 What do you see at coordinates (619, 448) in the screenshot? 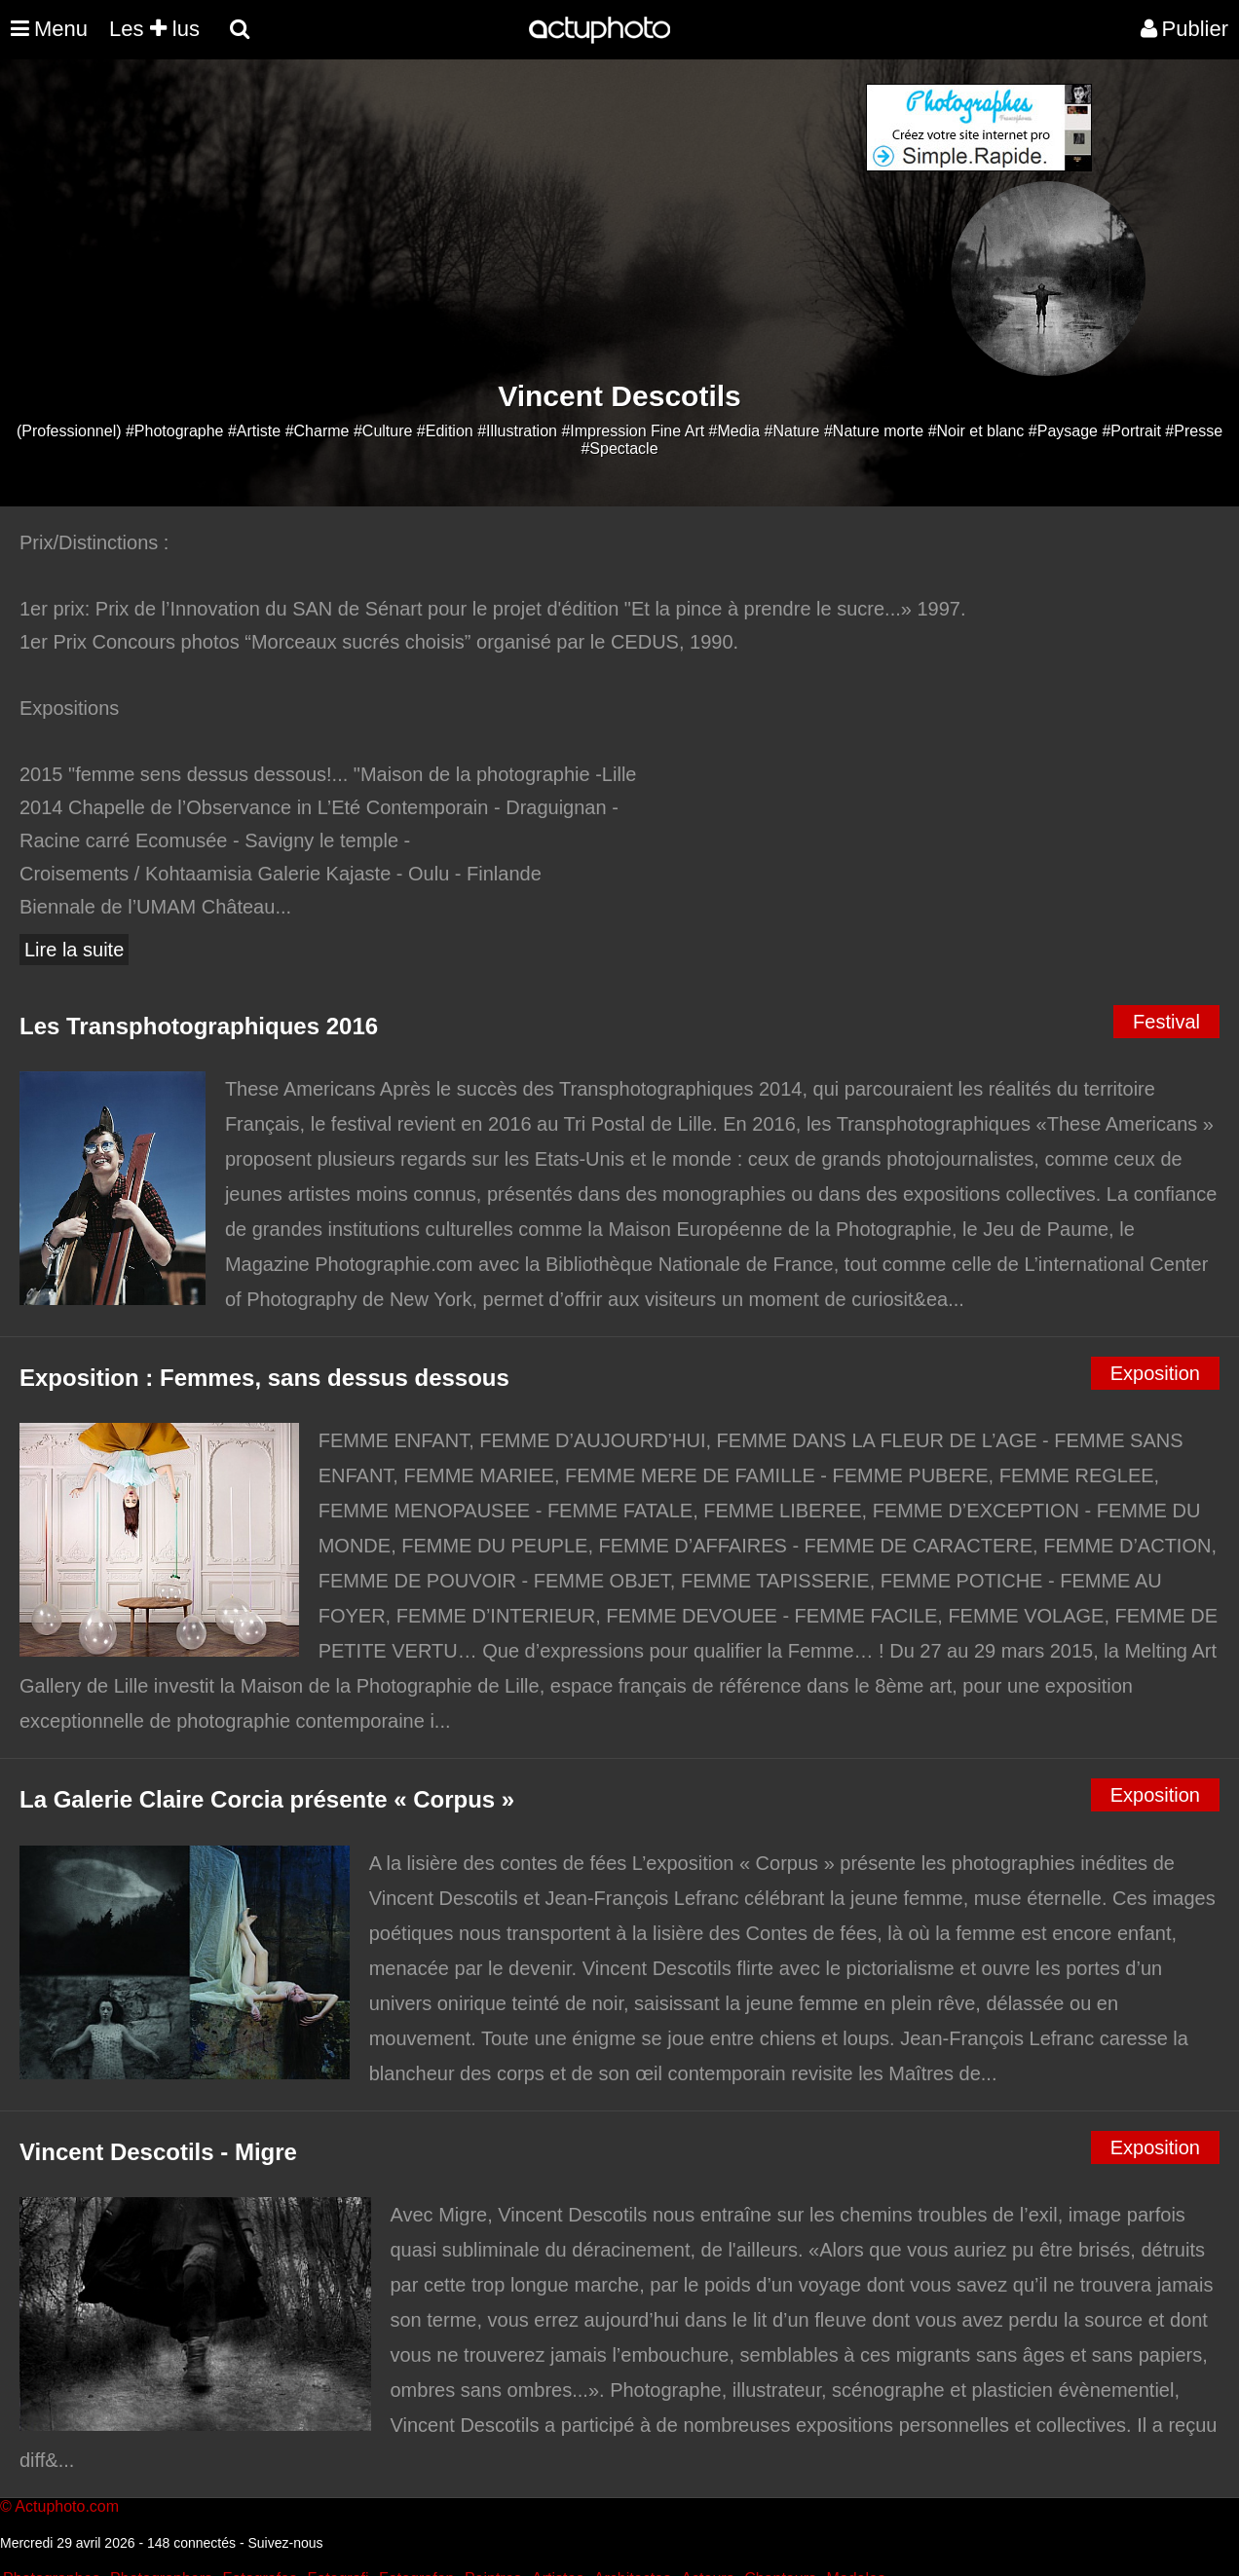
I see `#Spectacle` at bounding box center [619, 448].